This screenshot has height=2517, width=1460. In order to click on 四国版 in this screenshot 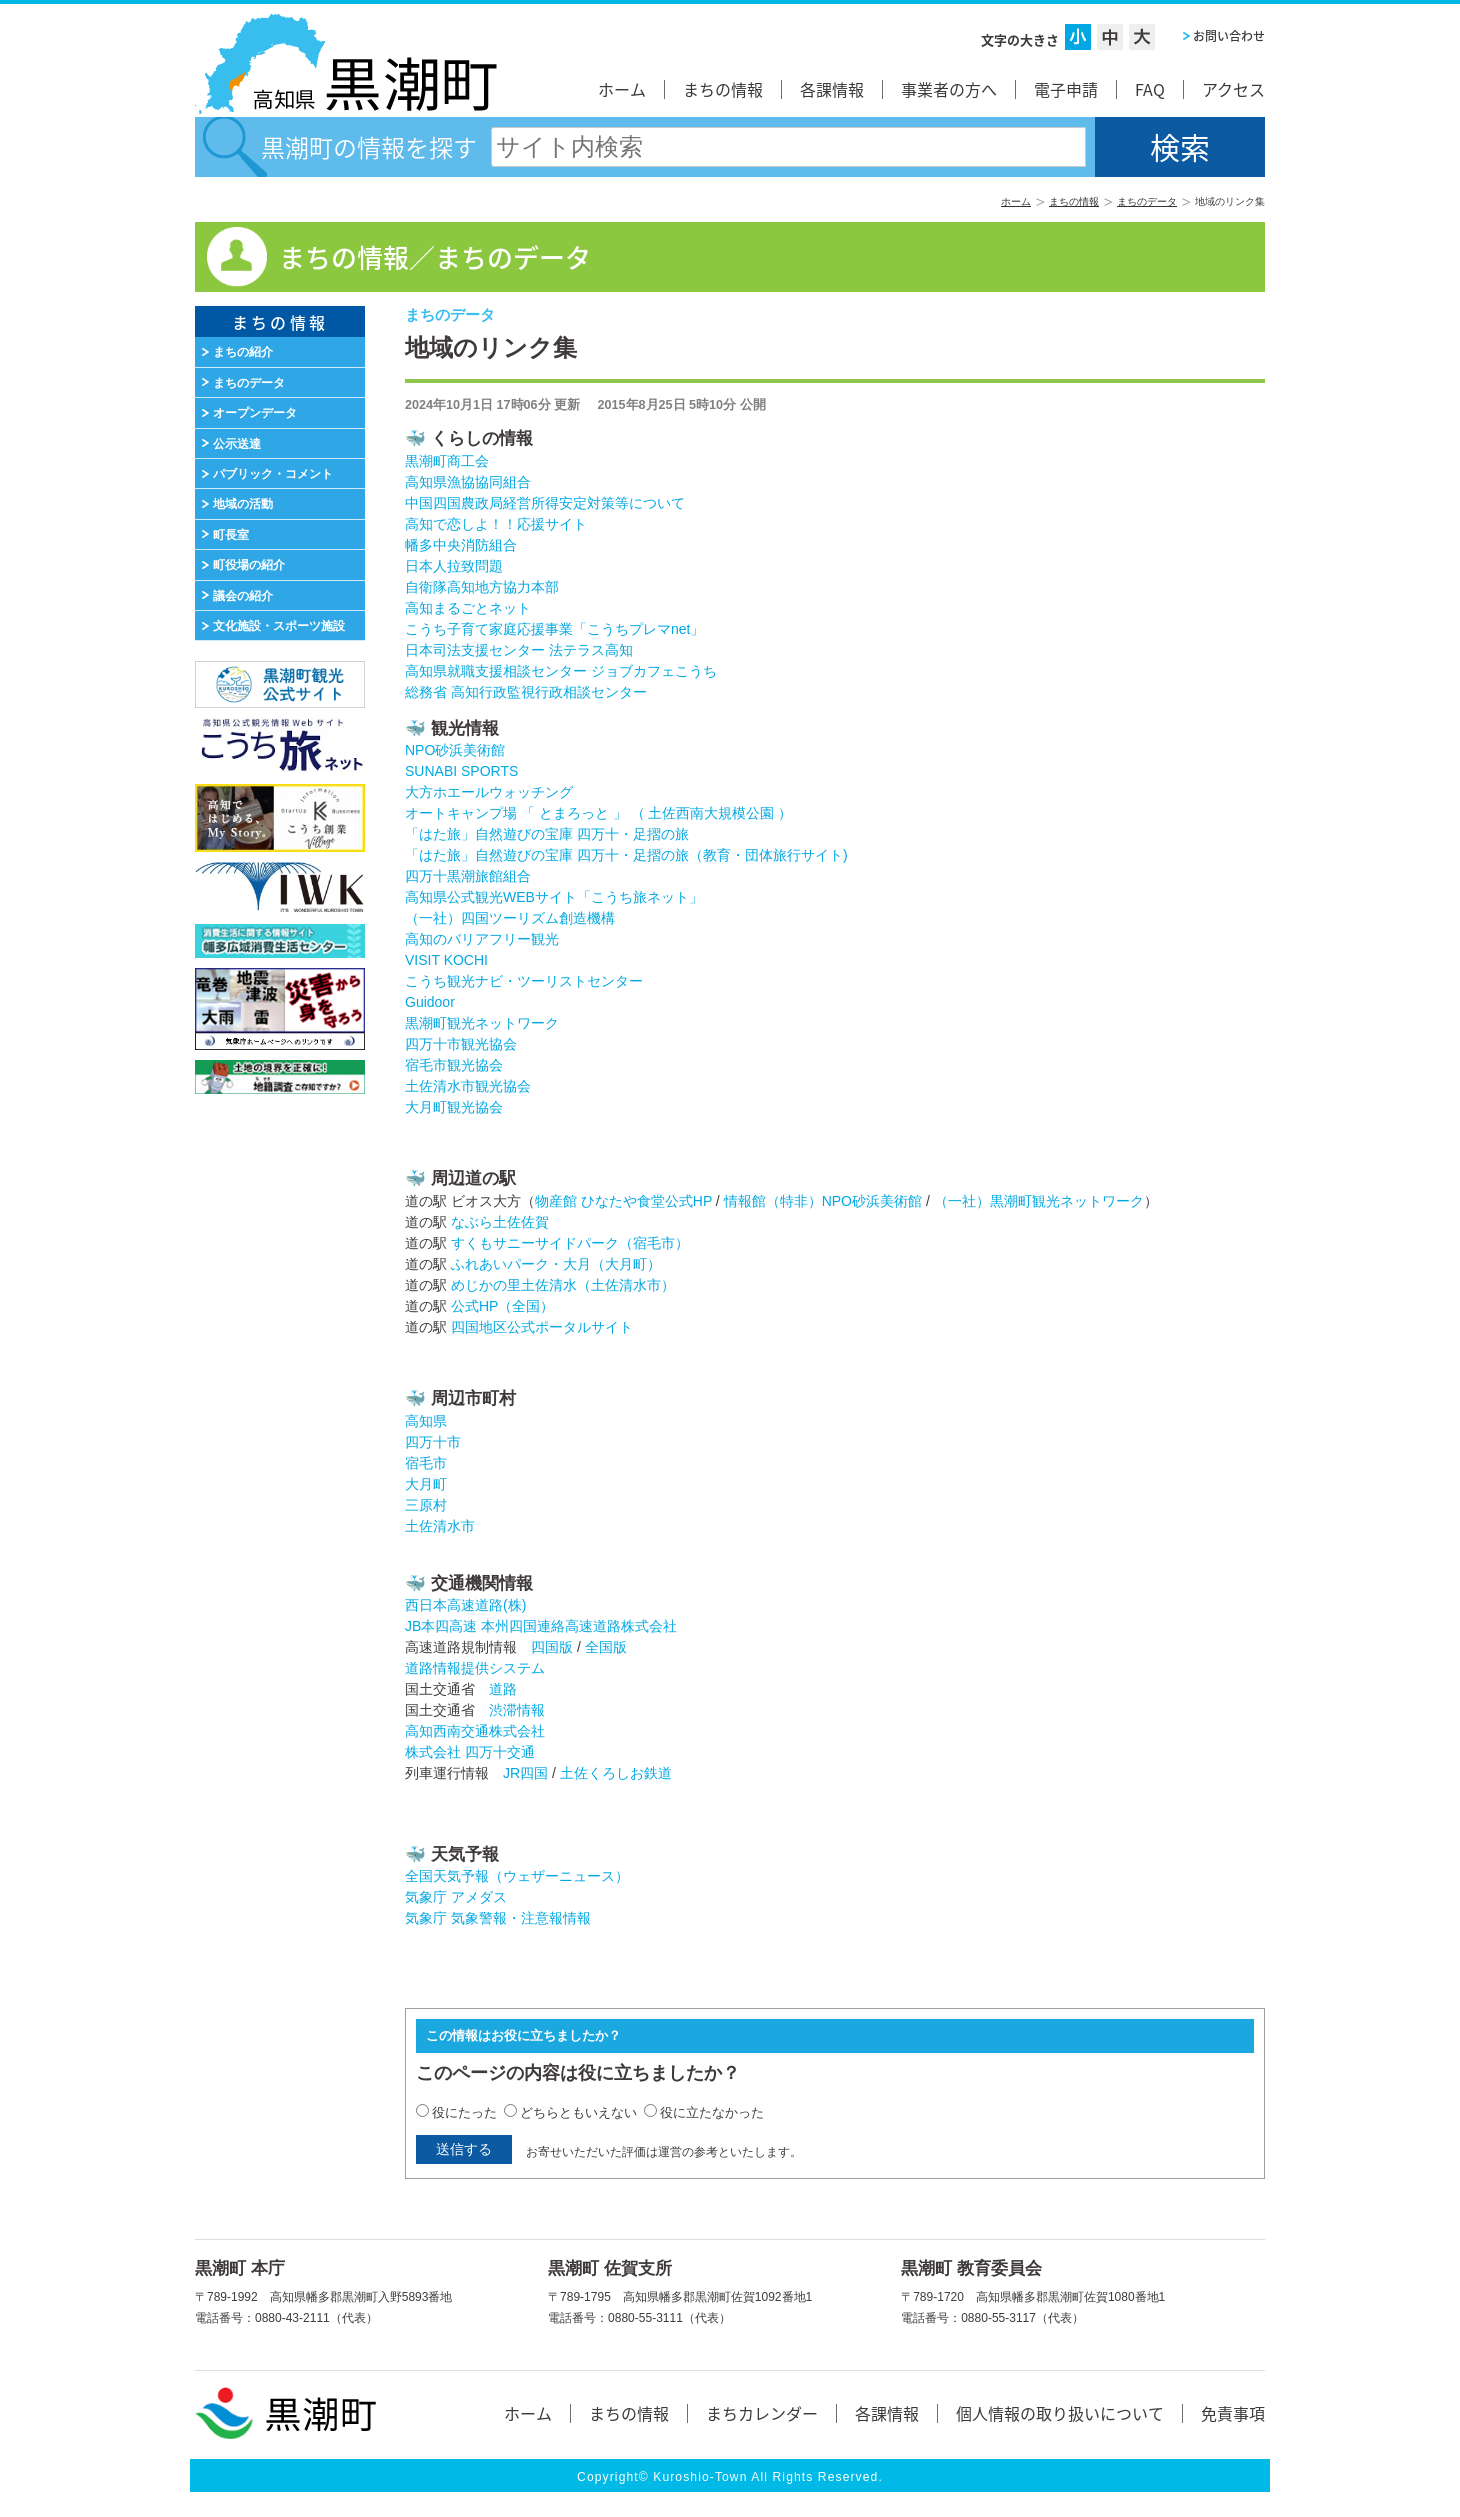, I will do `click(552, 1647)`.